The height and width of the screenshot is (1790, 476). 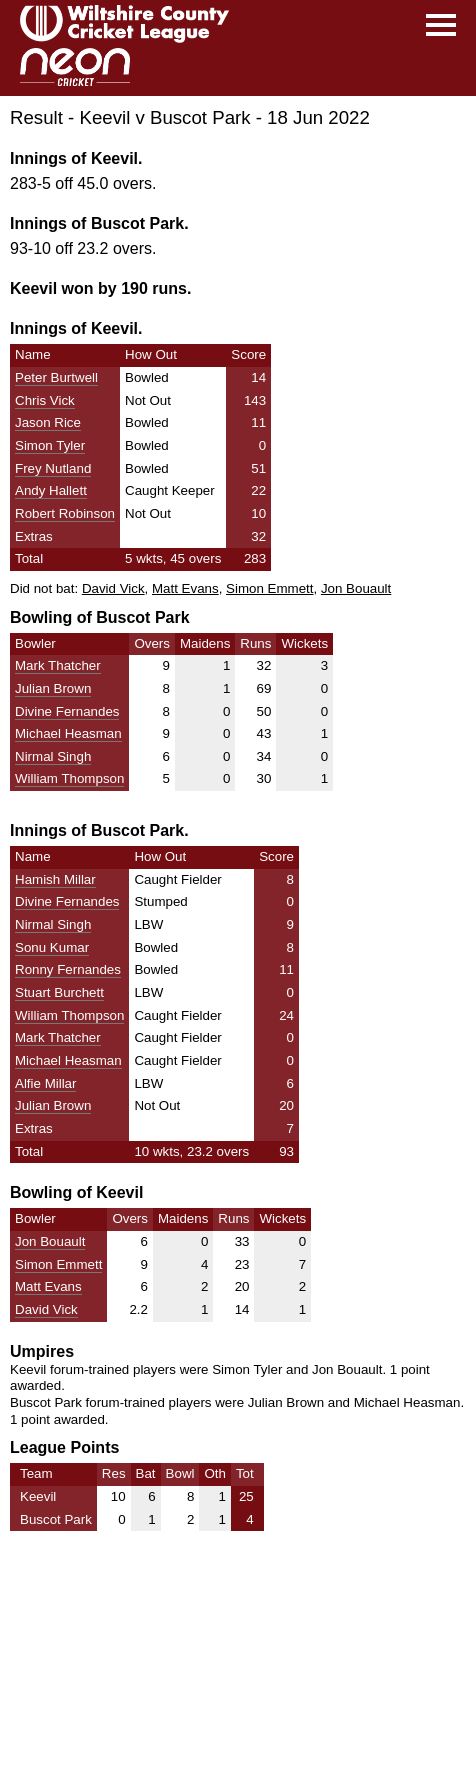 What do you see at coordinates (65, 513) in the screenshot?
I see `Robert Robinson` at bounding box center [65, 513].